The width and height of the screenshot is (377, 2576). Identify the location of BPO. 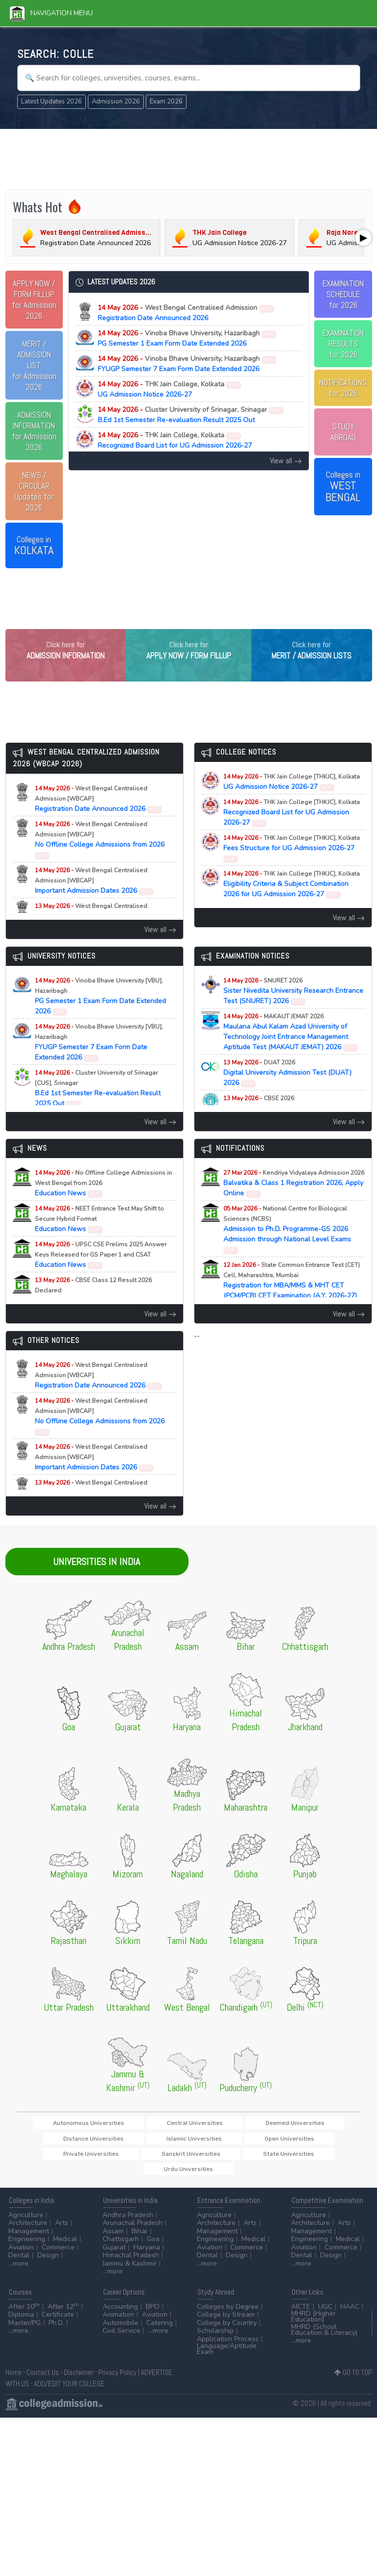
(153, 2313).